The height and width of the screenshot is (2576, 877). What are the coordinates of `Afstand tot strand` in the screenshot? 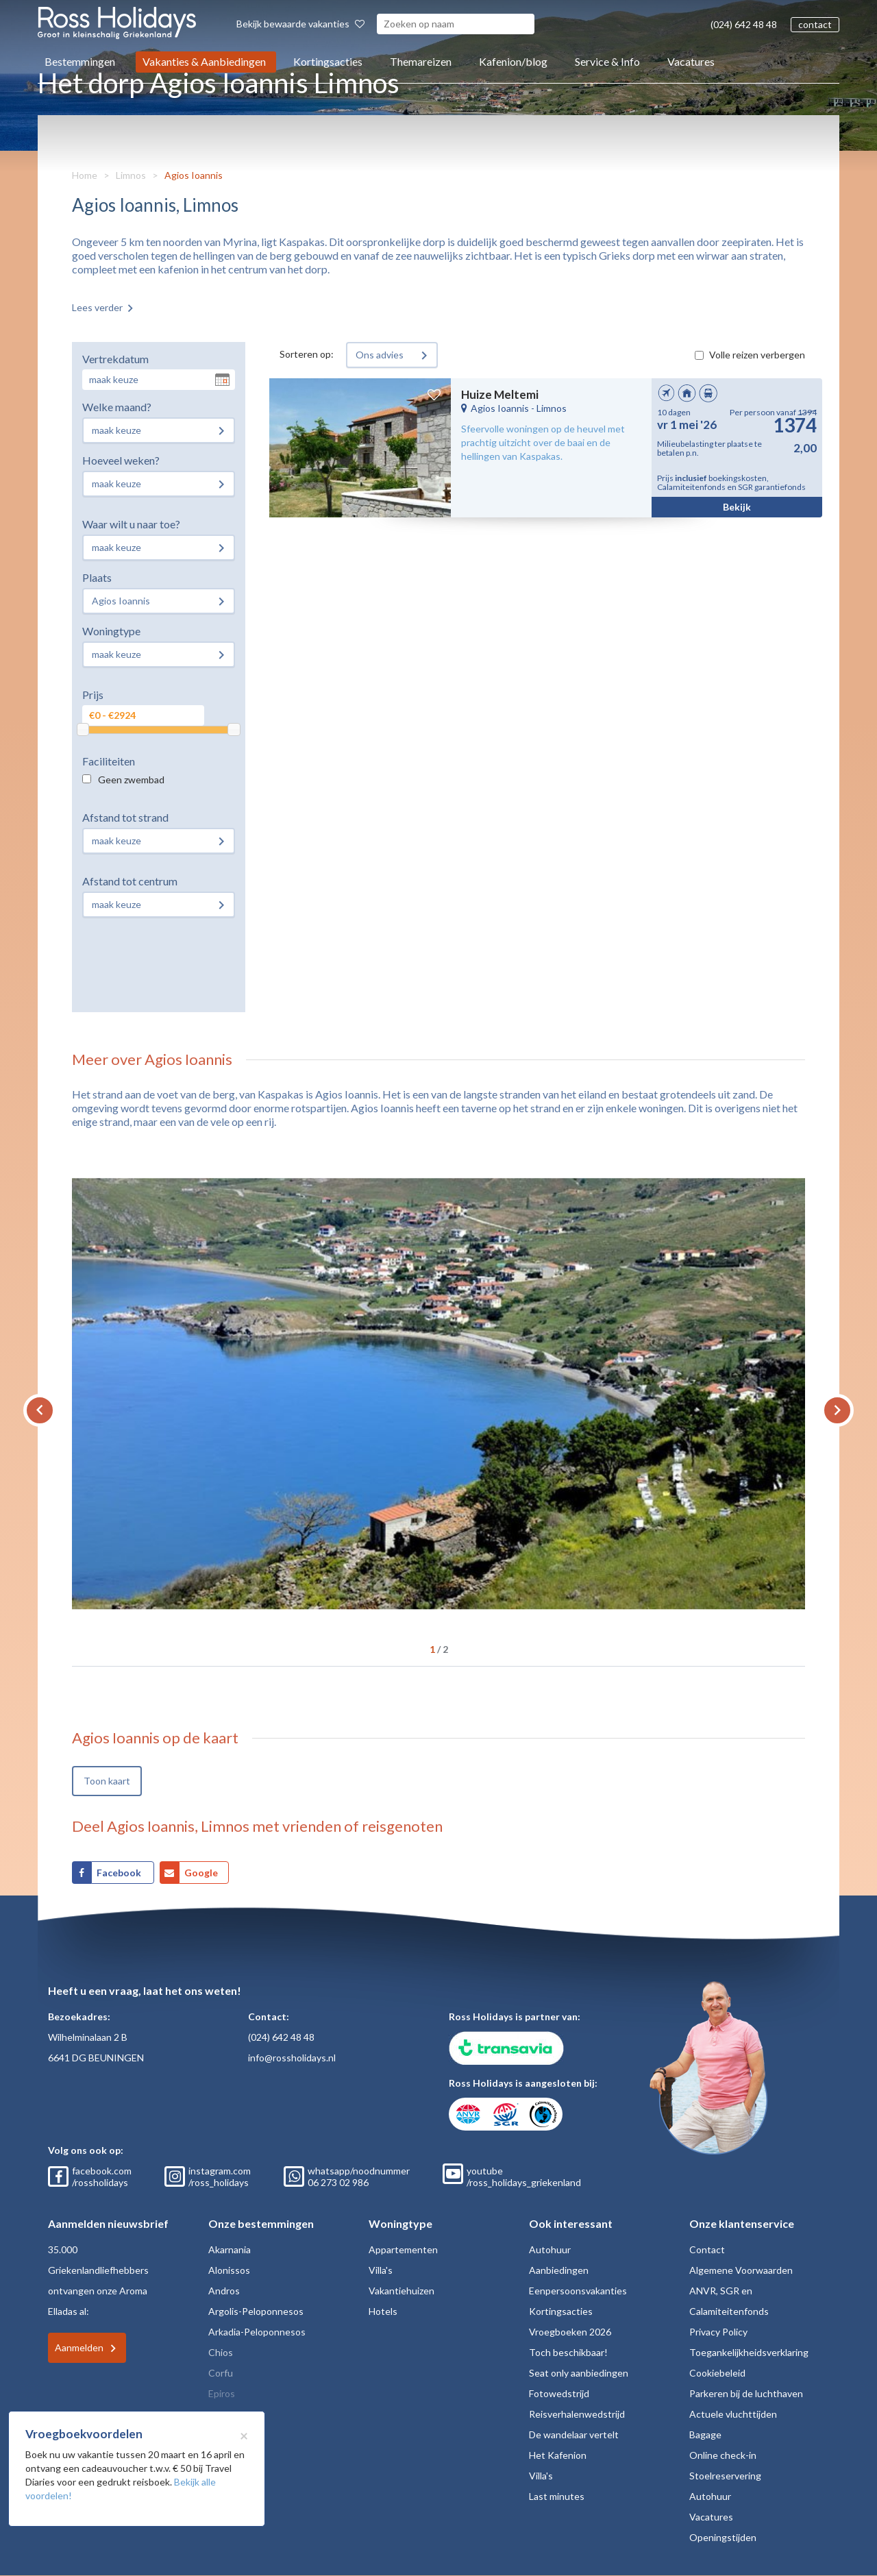 It's located at (125, 817).